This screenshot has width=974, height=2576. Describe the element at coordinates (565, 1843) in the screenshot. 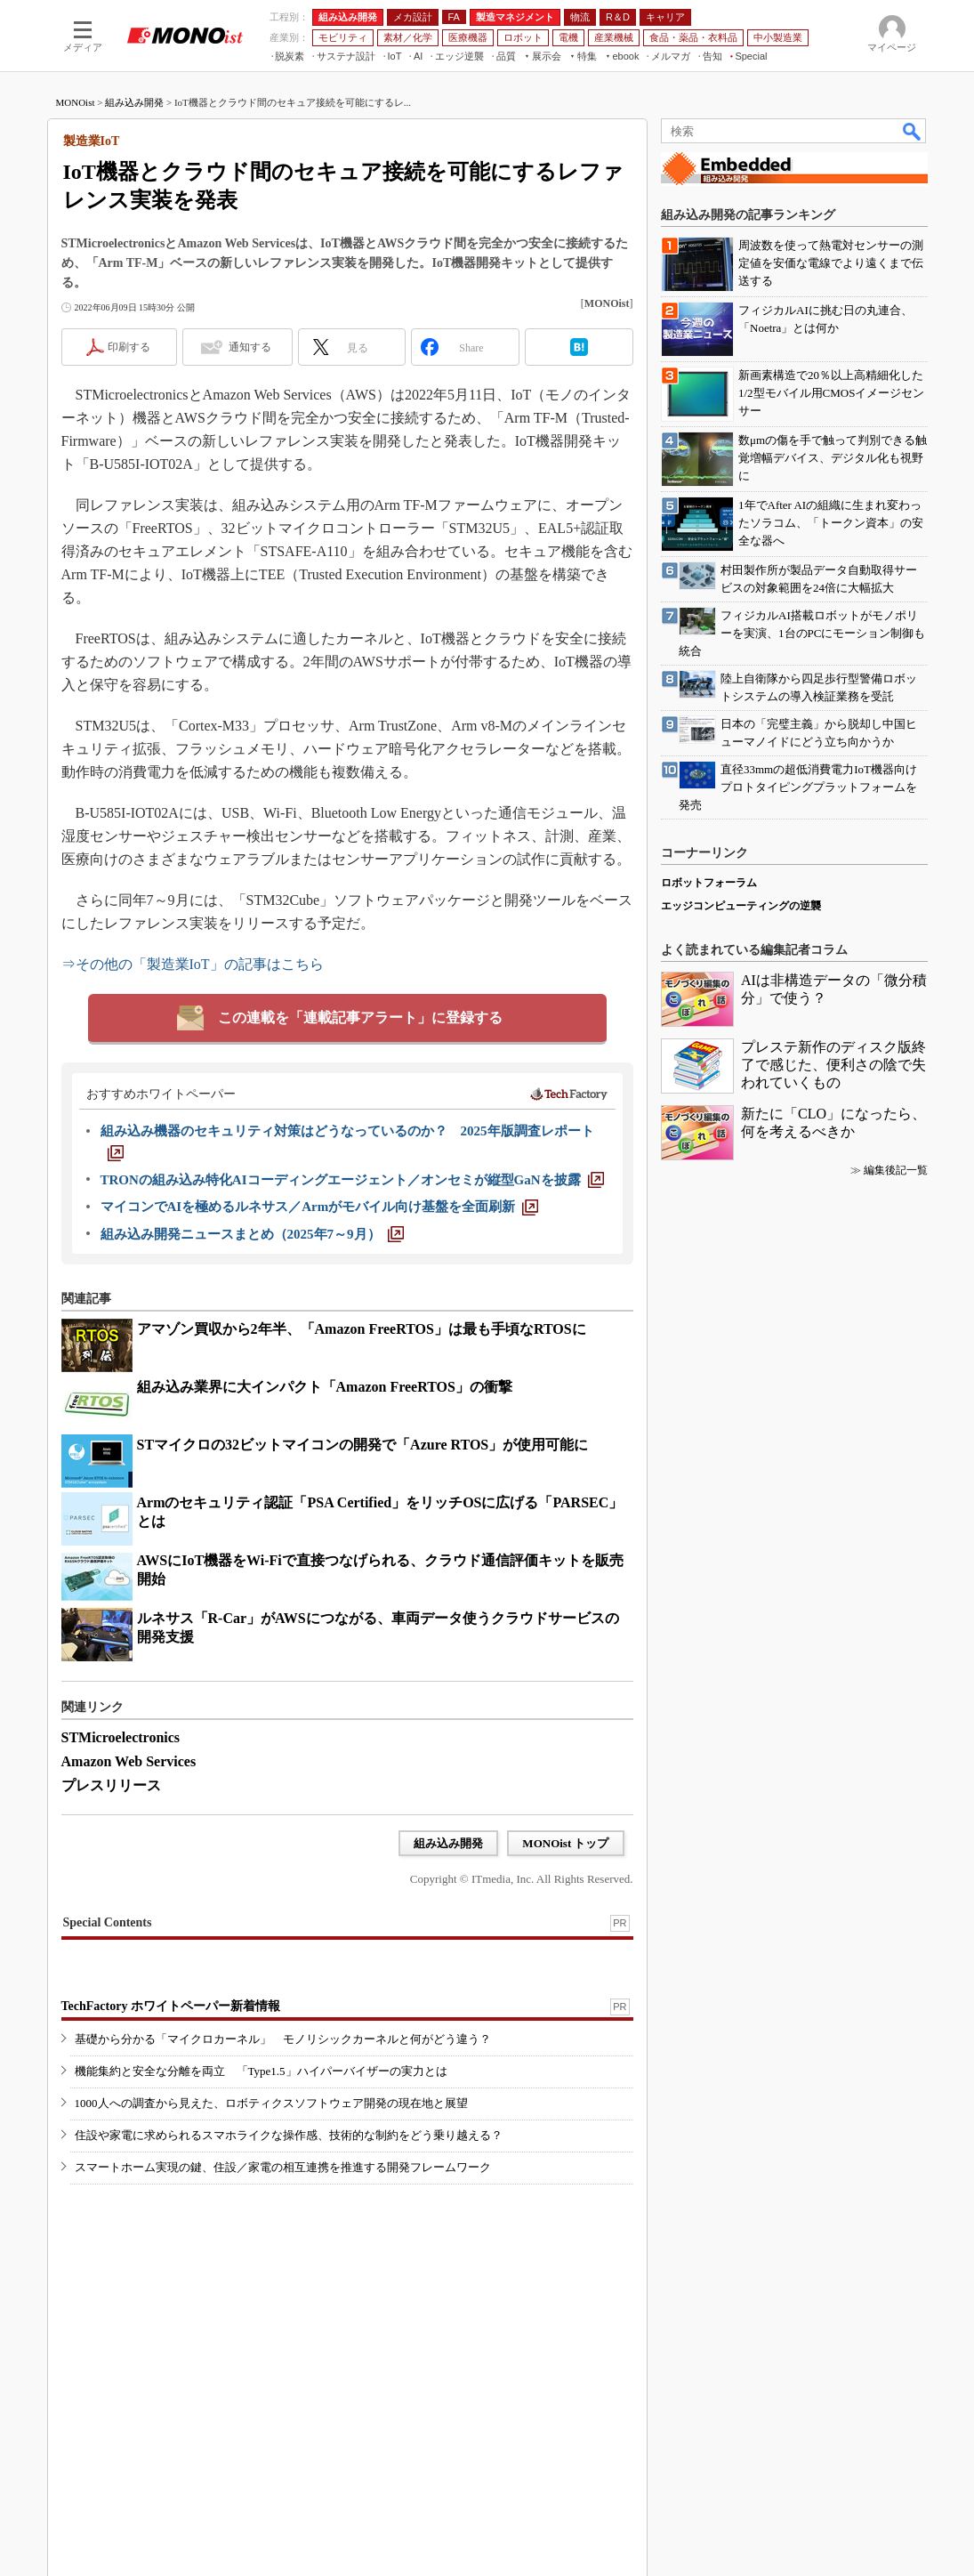

I see `MONOist トップ` at that location.